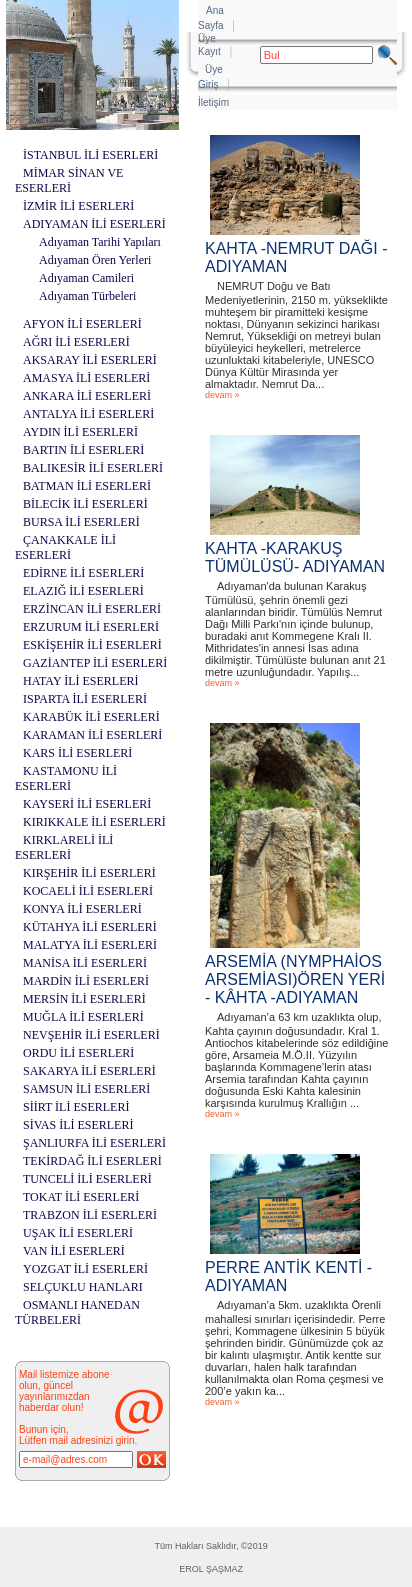 The height and width of the screenshot is (1587, 412). What do you see at coordinates (82, 909) in the screenshot?
I see `KONYA İLİ ESERLERİ` at bounding box center [82, 909].